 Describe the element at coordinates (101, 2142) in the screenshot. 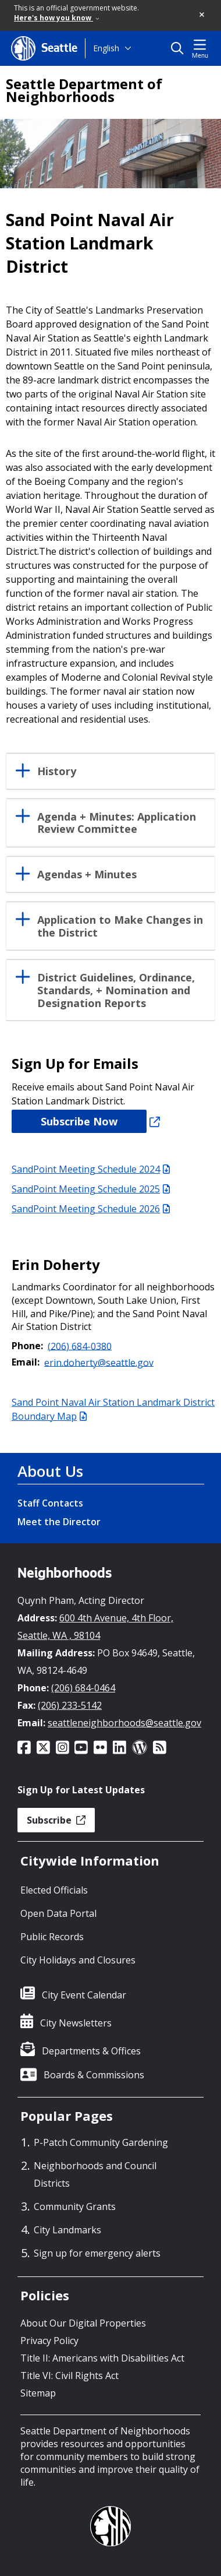

I see `P-Patch Community Gardening` at that location.